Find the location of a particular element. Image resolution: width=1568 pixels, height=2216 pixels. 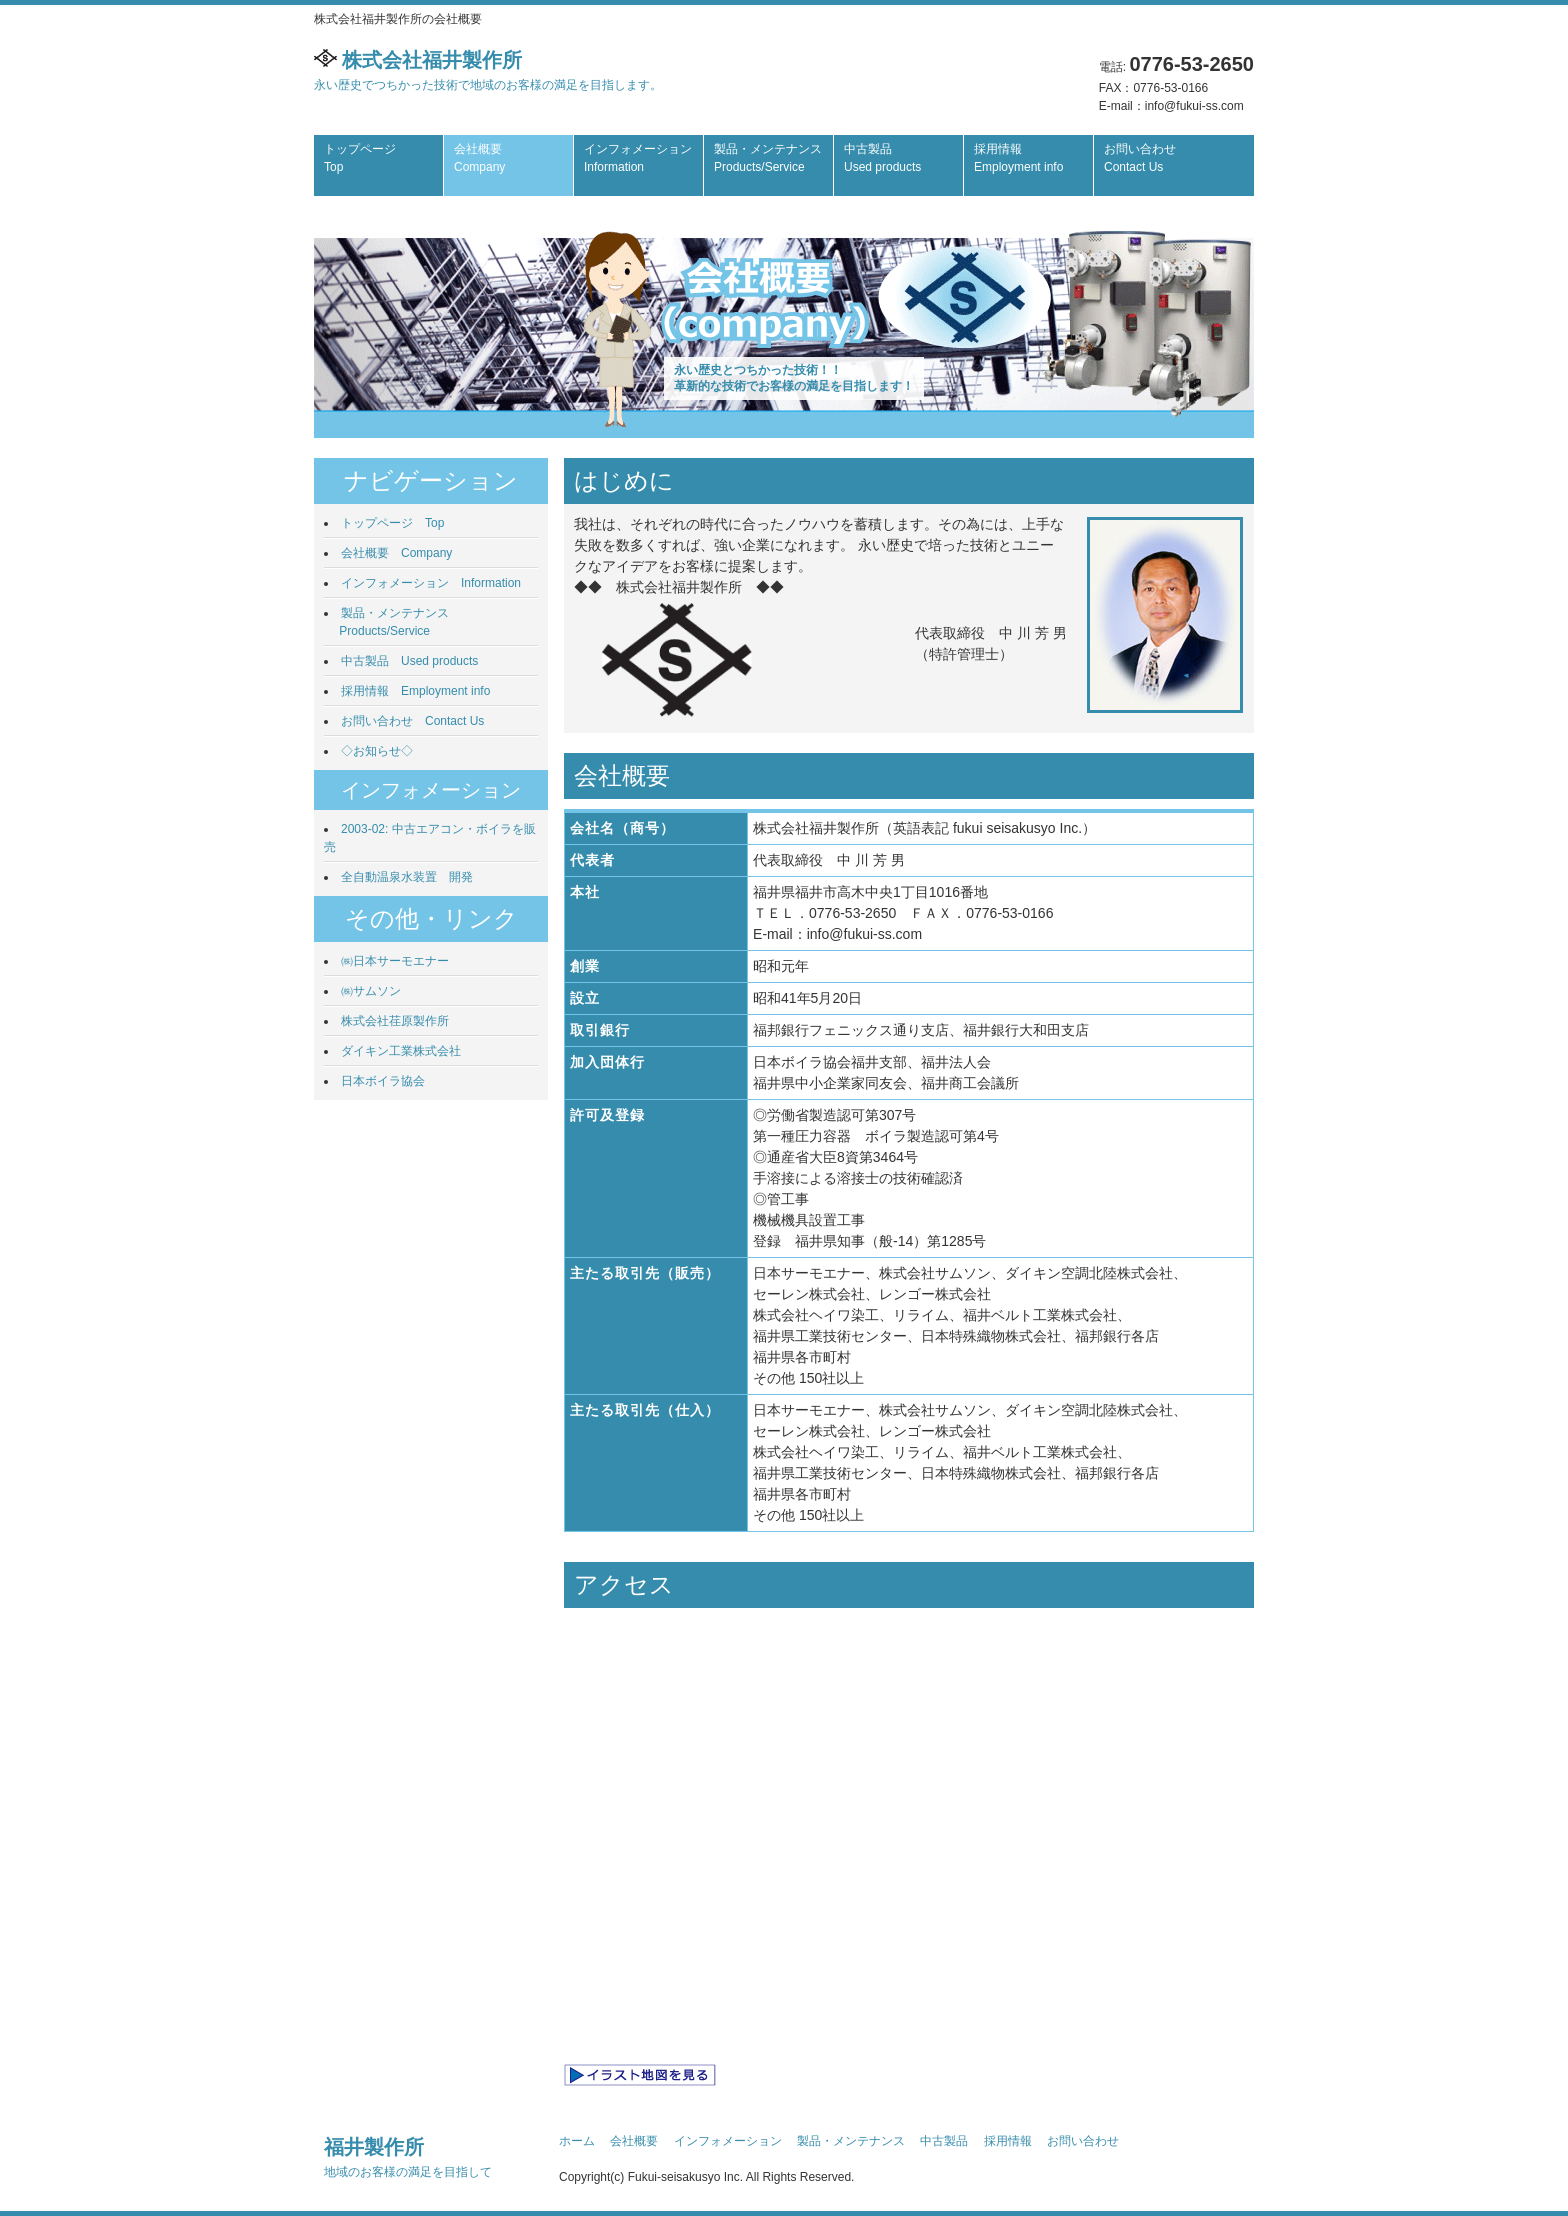

株式会社福井製作所 is located at coordinates (488, 70).